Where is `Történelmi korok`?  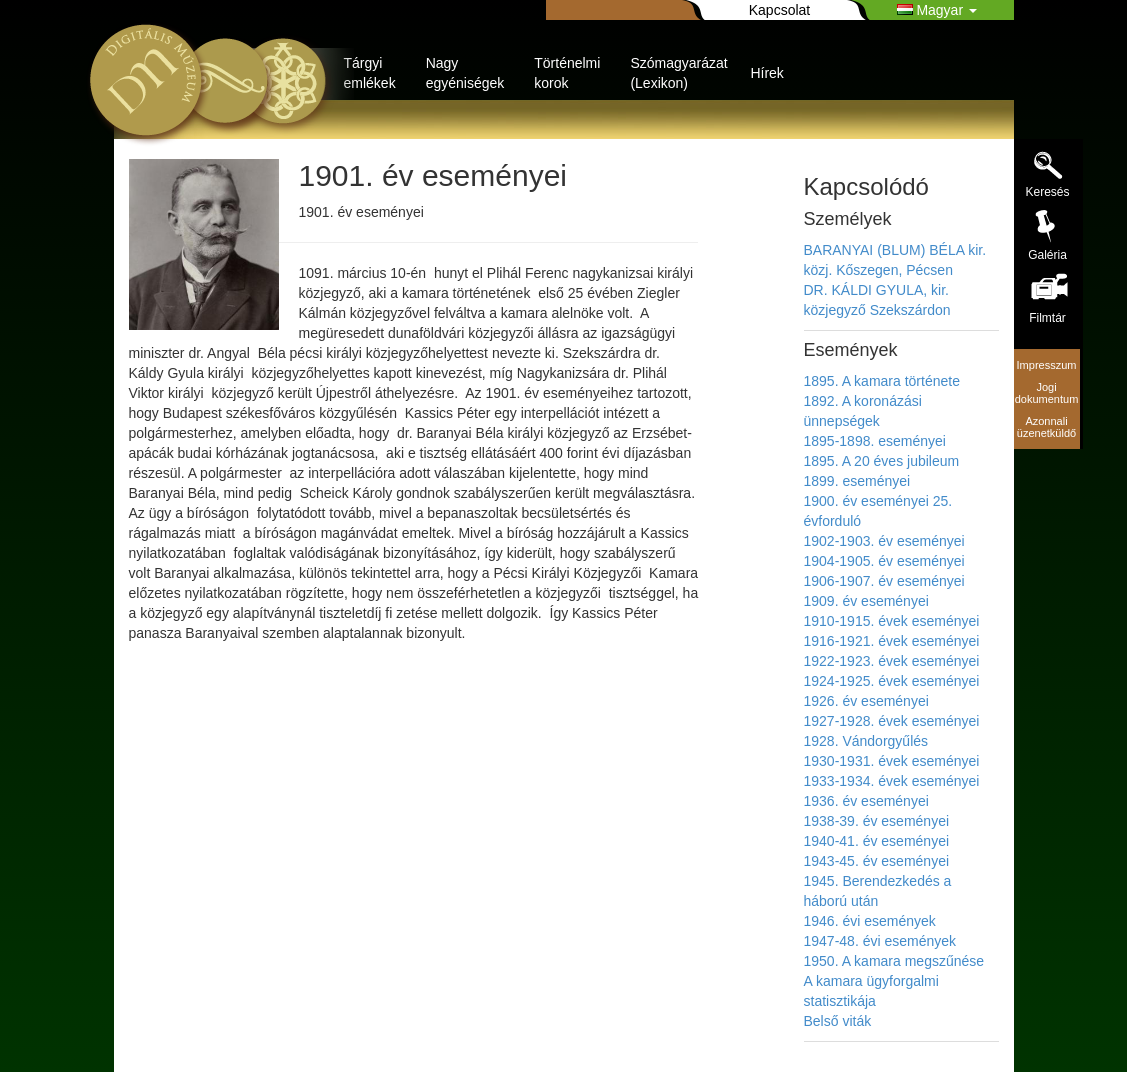
Történelmi korok is located at coordinates (567, 73).